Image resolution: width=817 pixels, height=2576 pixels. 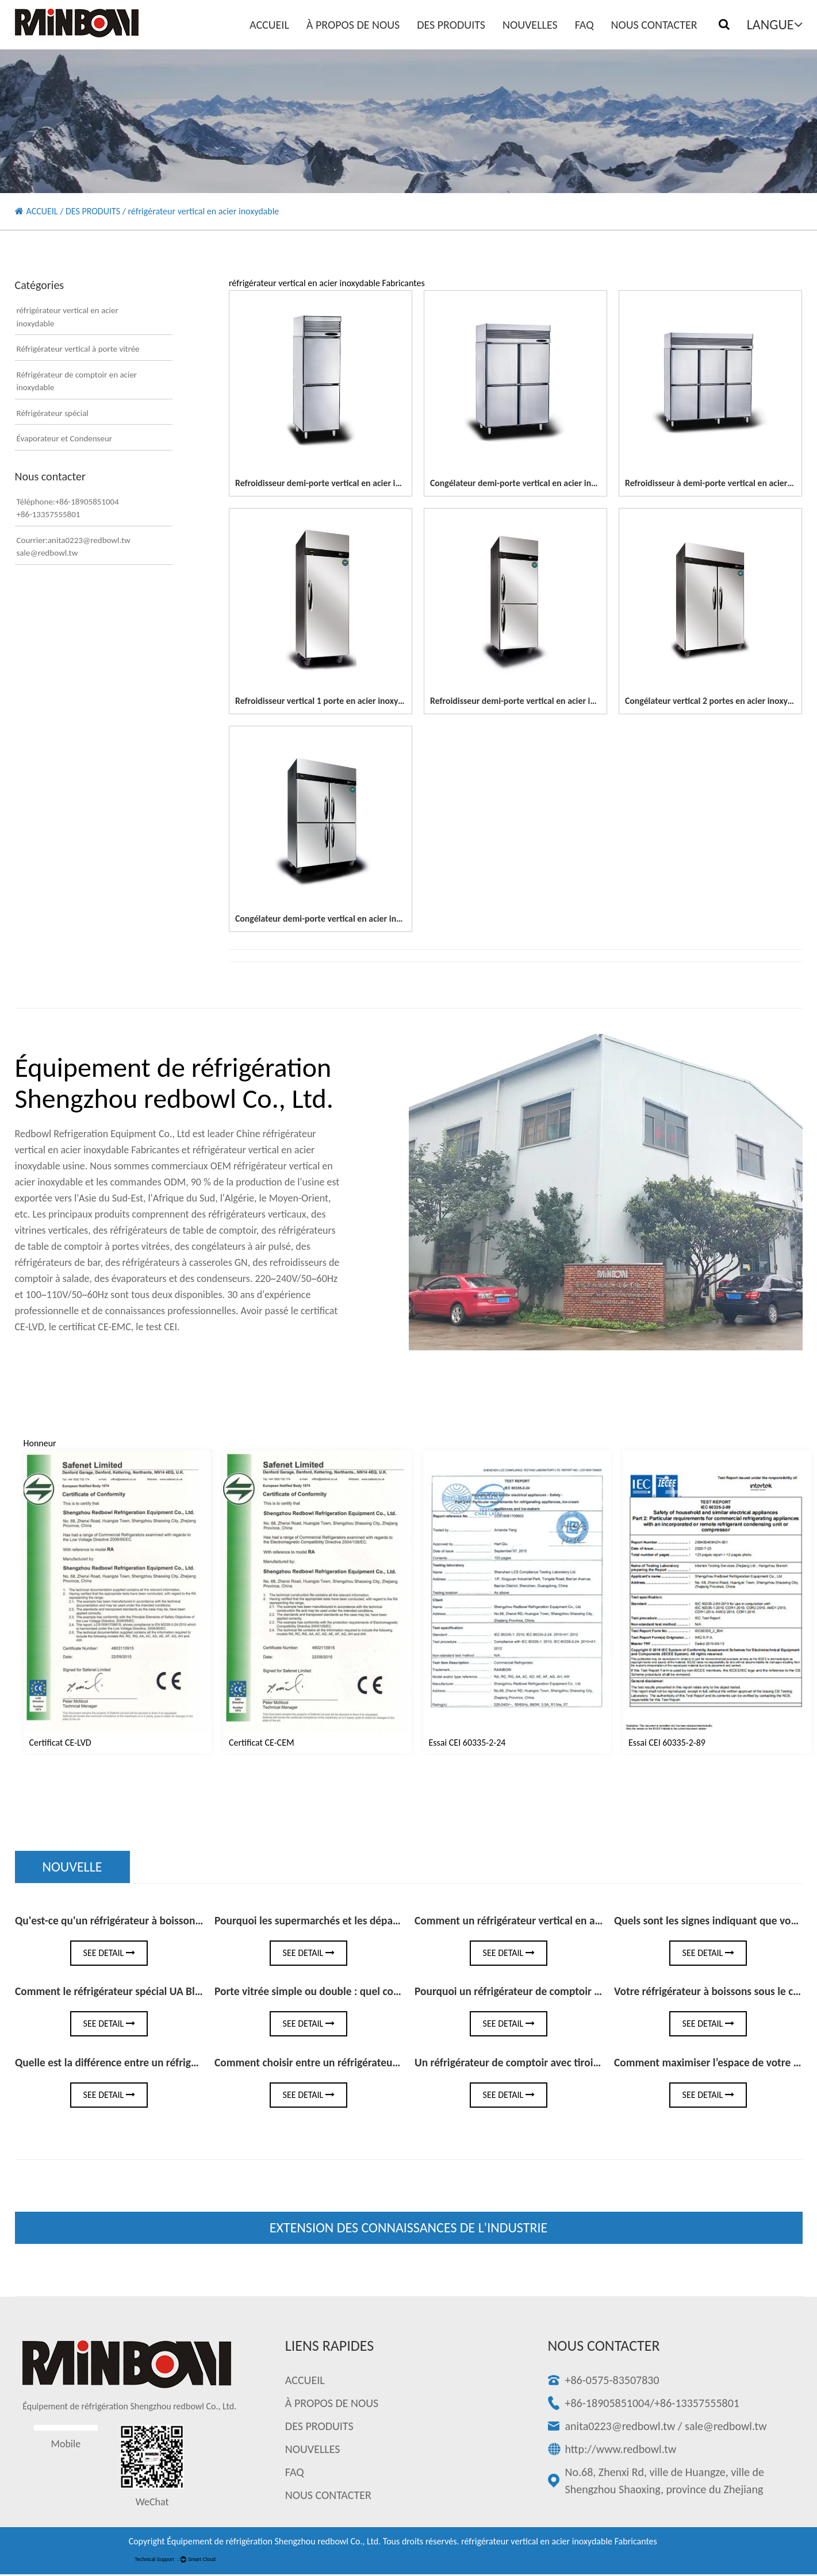 I want to click on Refroidisseur vertical 1 porte en acier inoxydable à pleine porte, so click(x=356, y=700).